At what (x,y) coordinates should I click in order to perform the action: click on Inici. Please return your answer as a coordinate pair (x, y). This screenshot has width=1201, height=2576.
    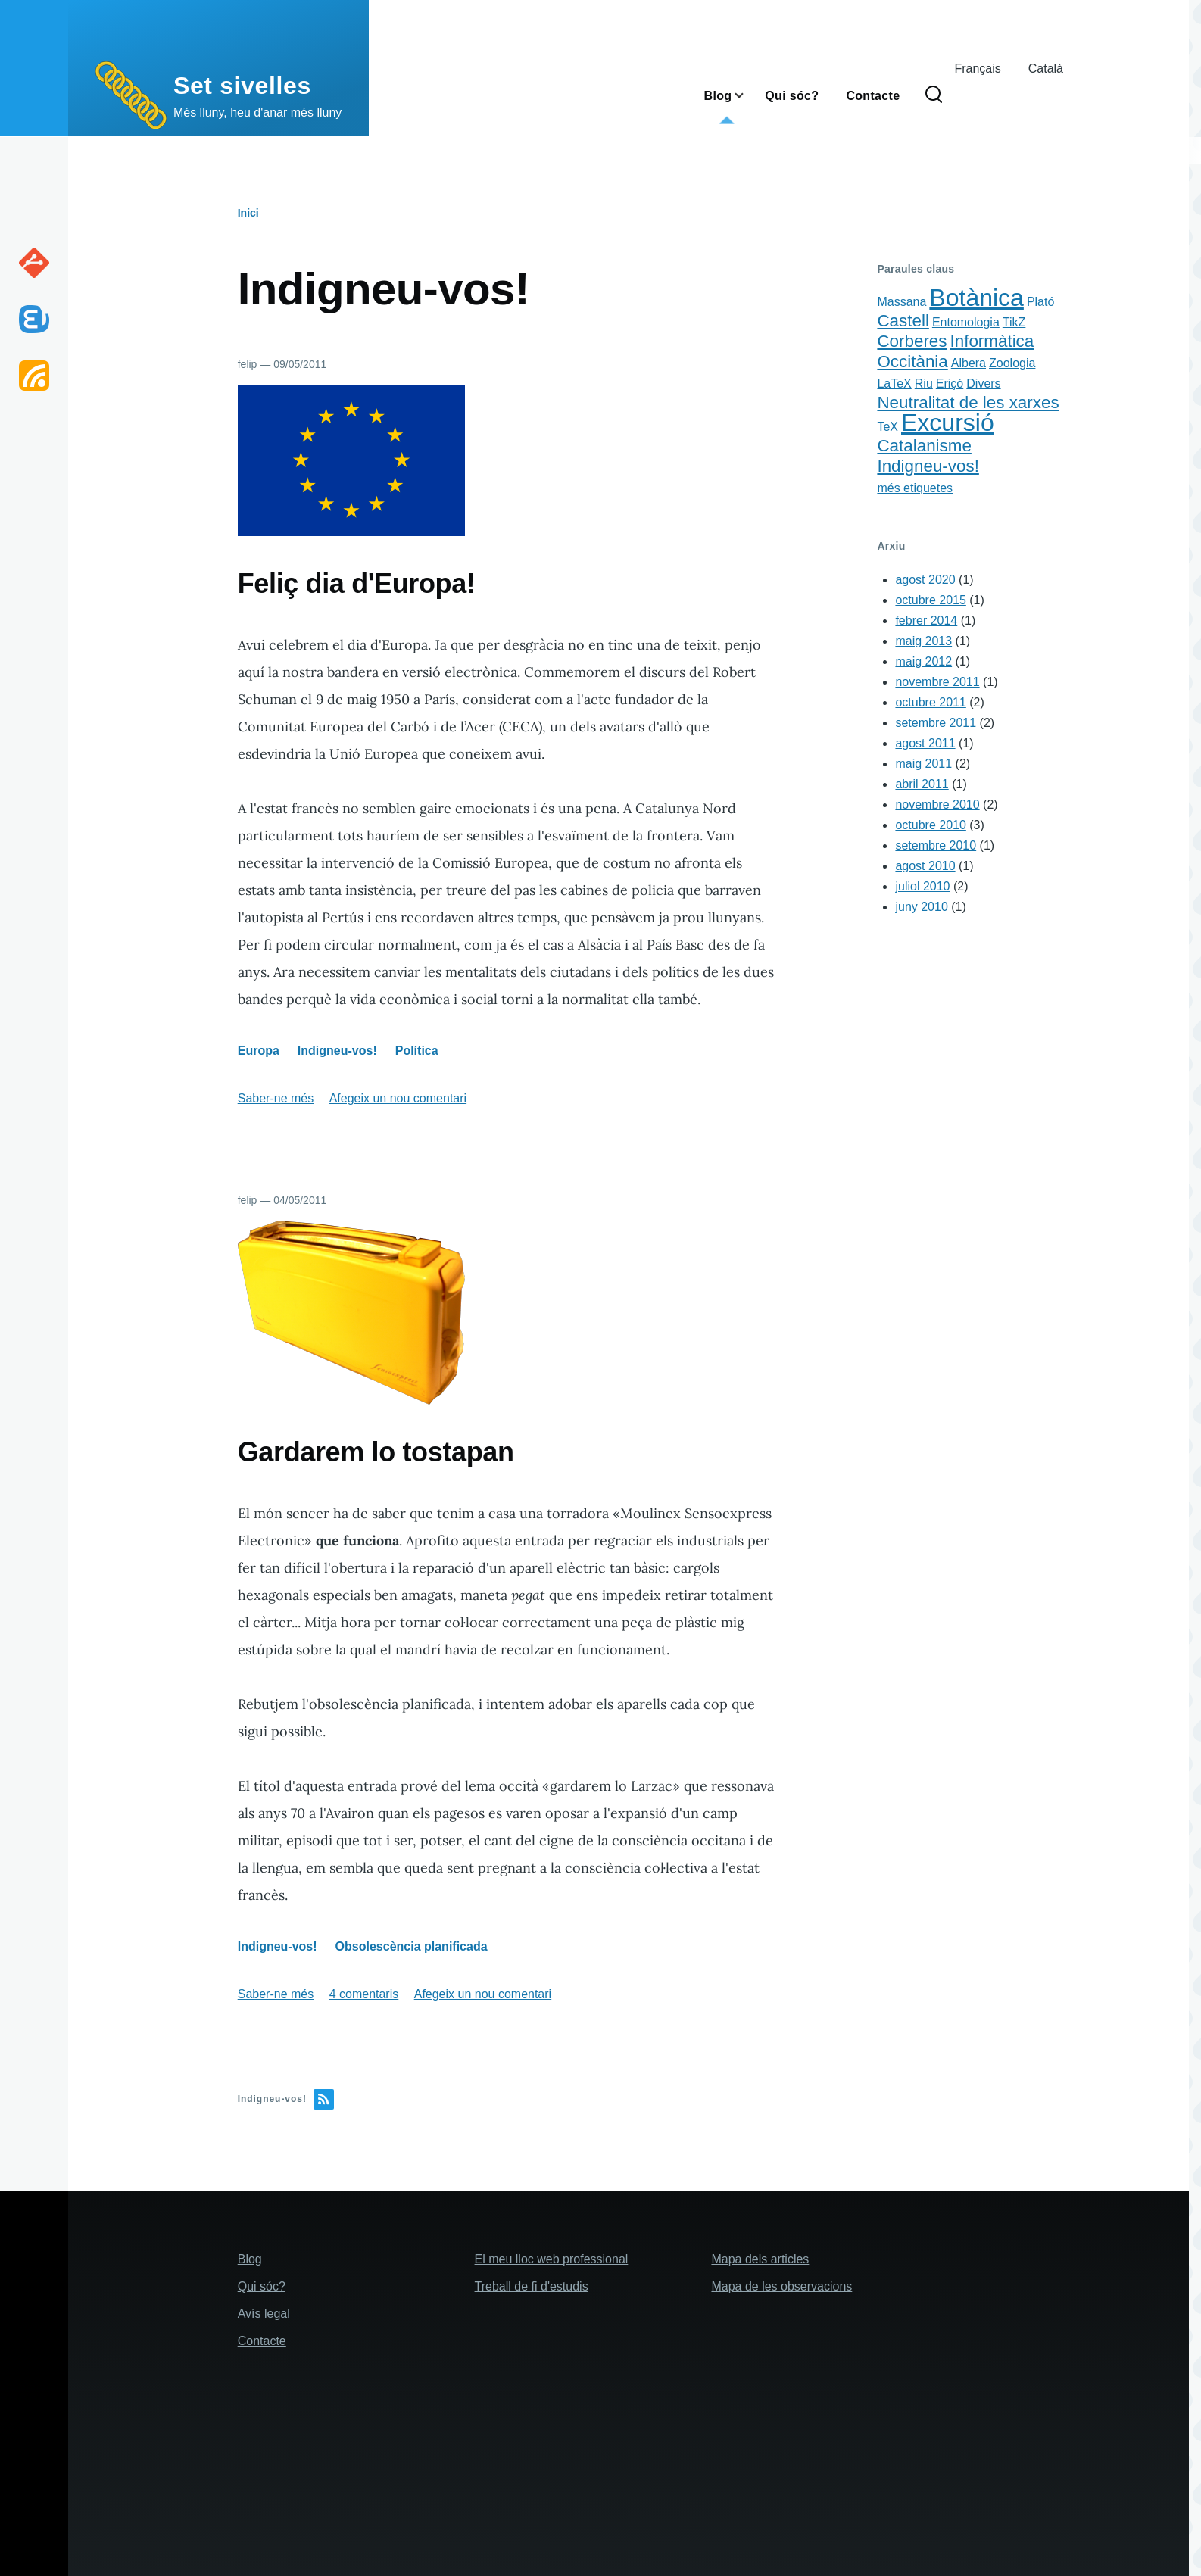
    Looking at the image, I should click on (248, 213).